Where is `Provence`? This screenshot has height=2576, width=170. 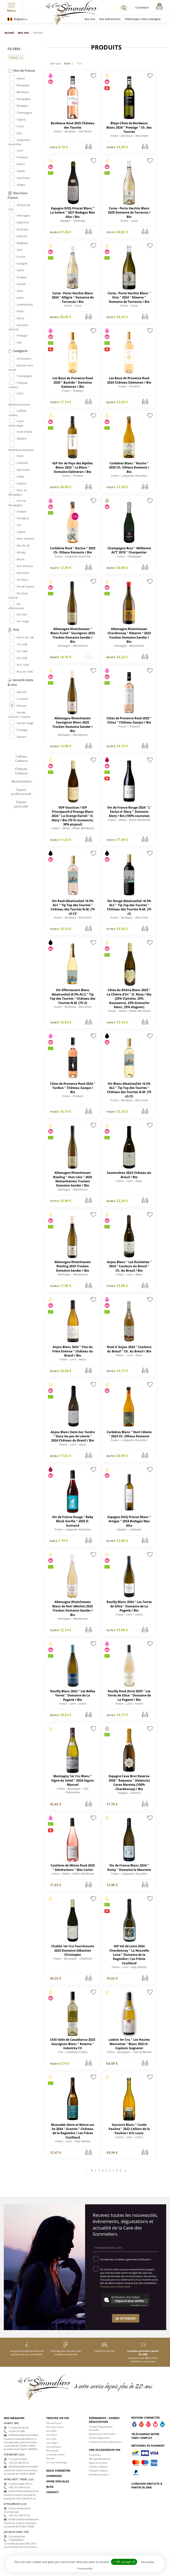
Provence is located at coordinates (18, 157).